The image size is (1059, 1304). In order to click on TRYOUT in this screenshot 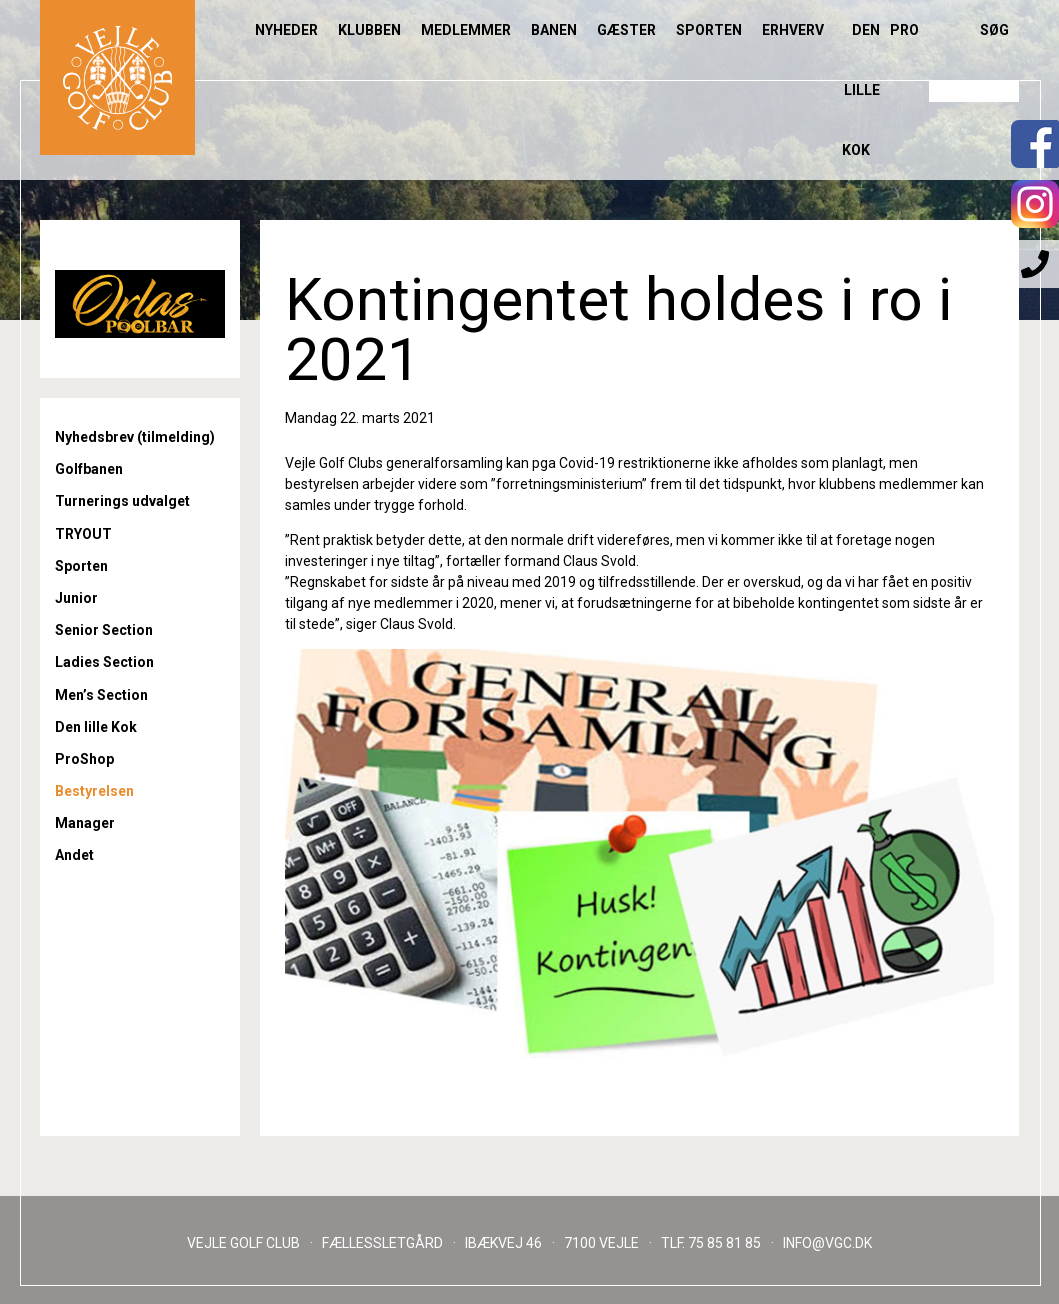, I will do `click(83, 534)`.